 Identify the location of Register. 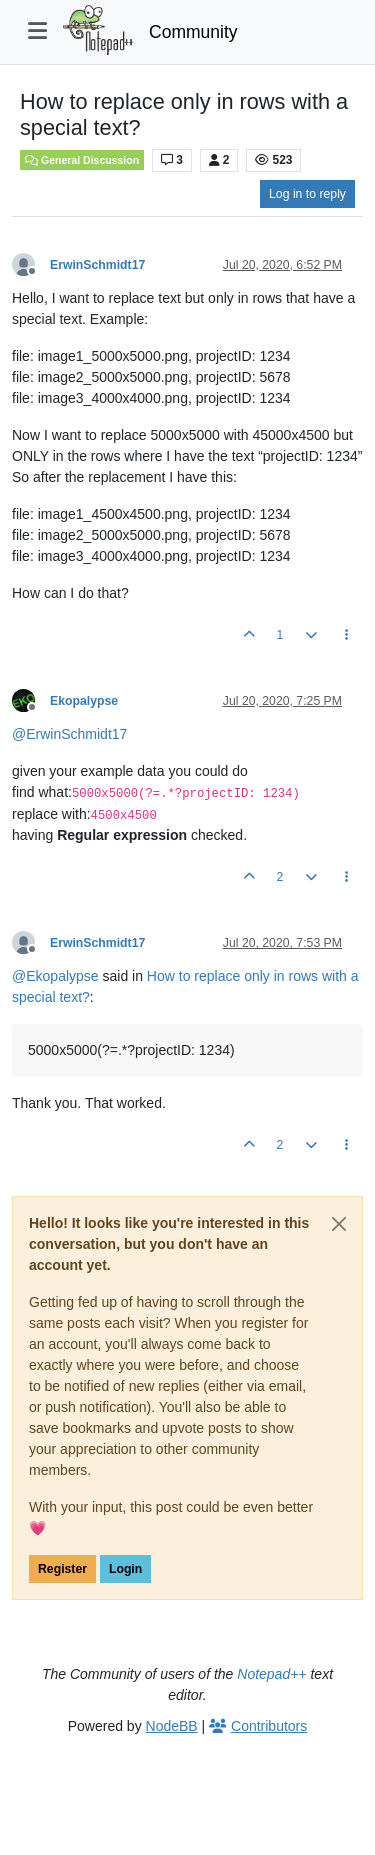
(62, 1569).